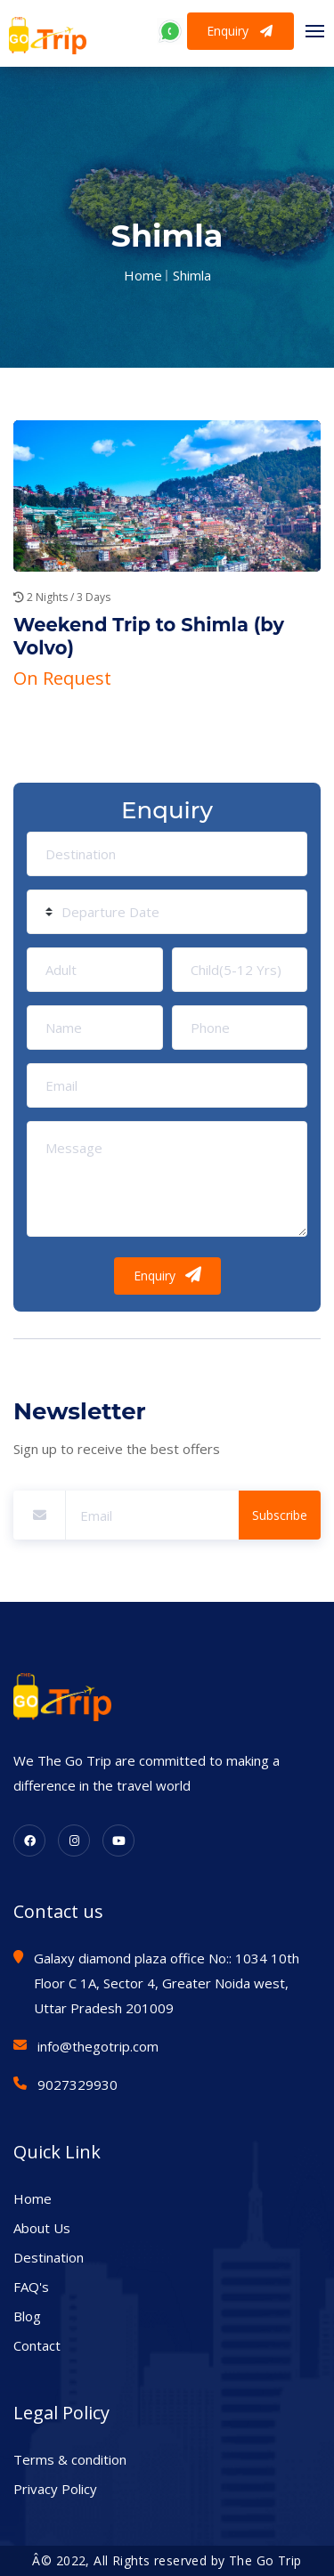  What do you see at coordinates (143, 275) in the screenshot?
I see `Home` at bounding box center [143, 275].